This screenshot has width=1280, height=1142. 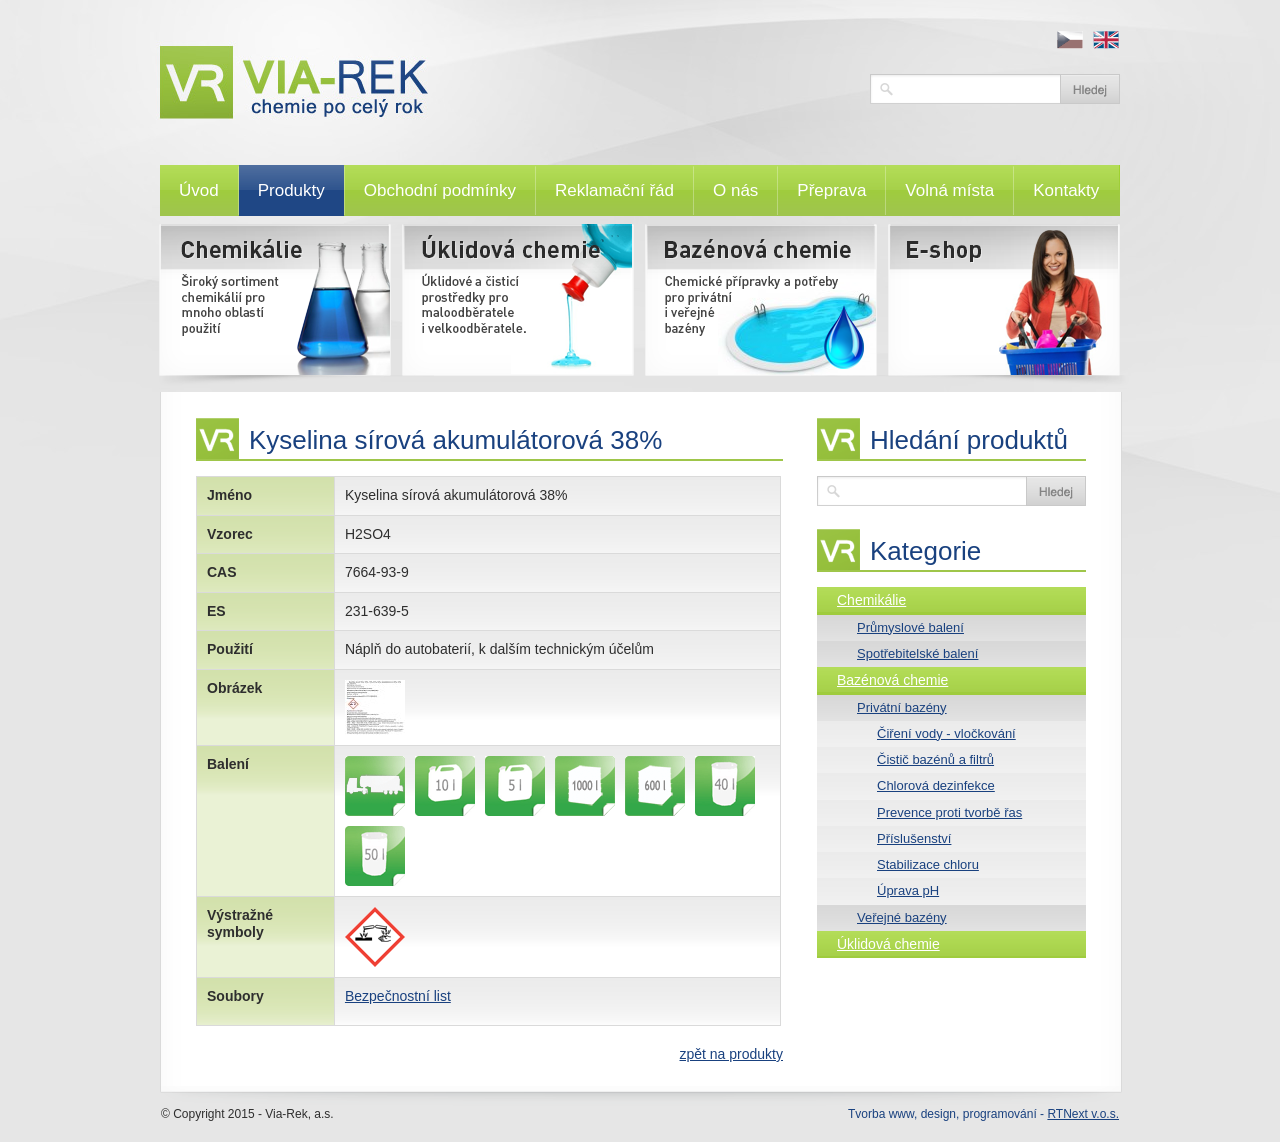 I want to click on Chemikálie, so click(x=871, y=600).